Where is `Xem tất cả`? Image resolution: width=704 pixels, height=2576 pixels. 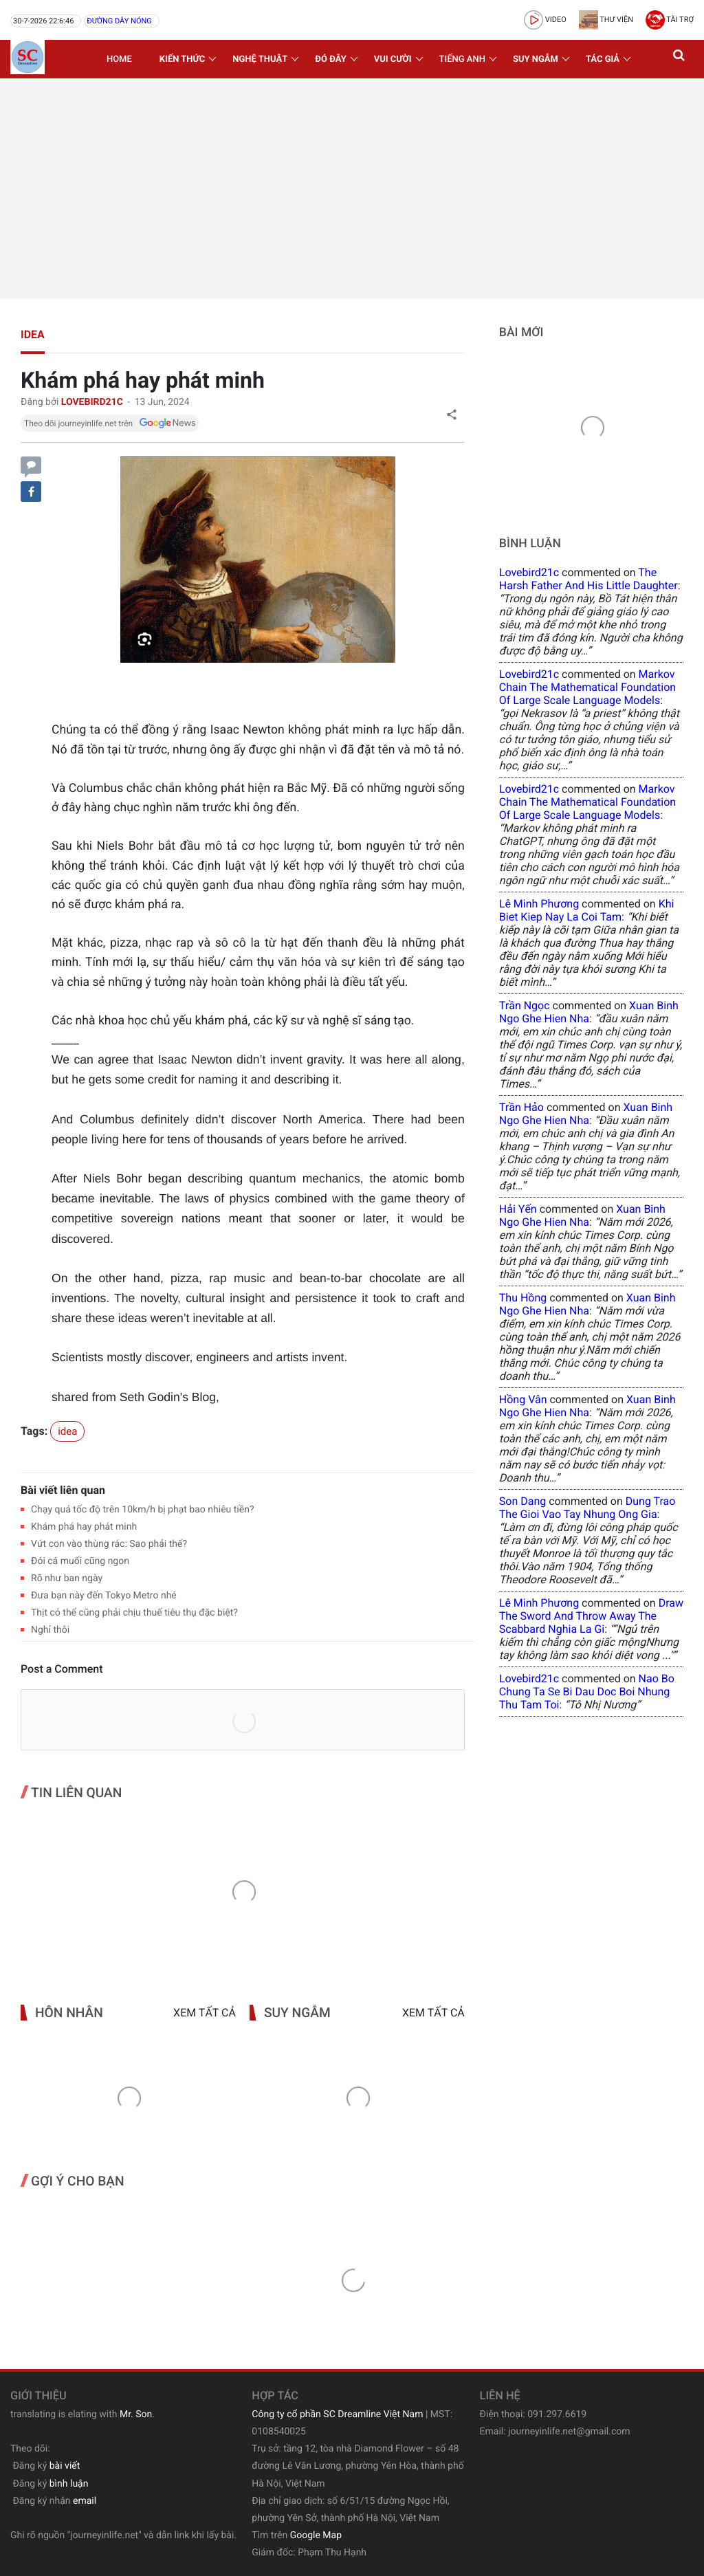
Xem tất cả is located at coordinates (204, 2012).